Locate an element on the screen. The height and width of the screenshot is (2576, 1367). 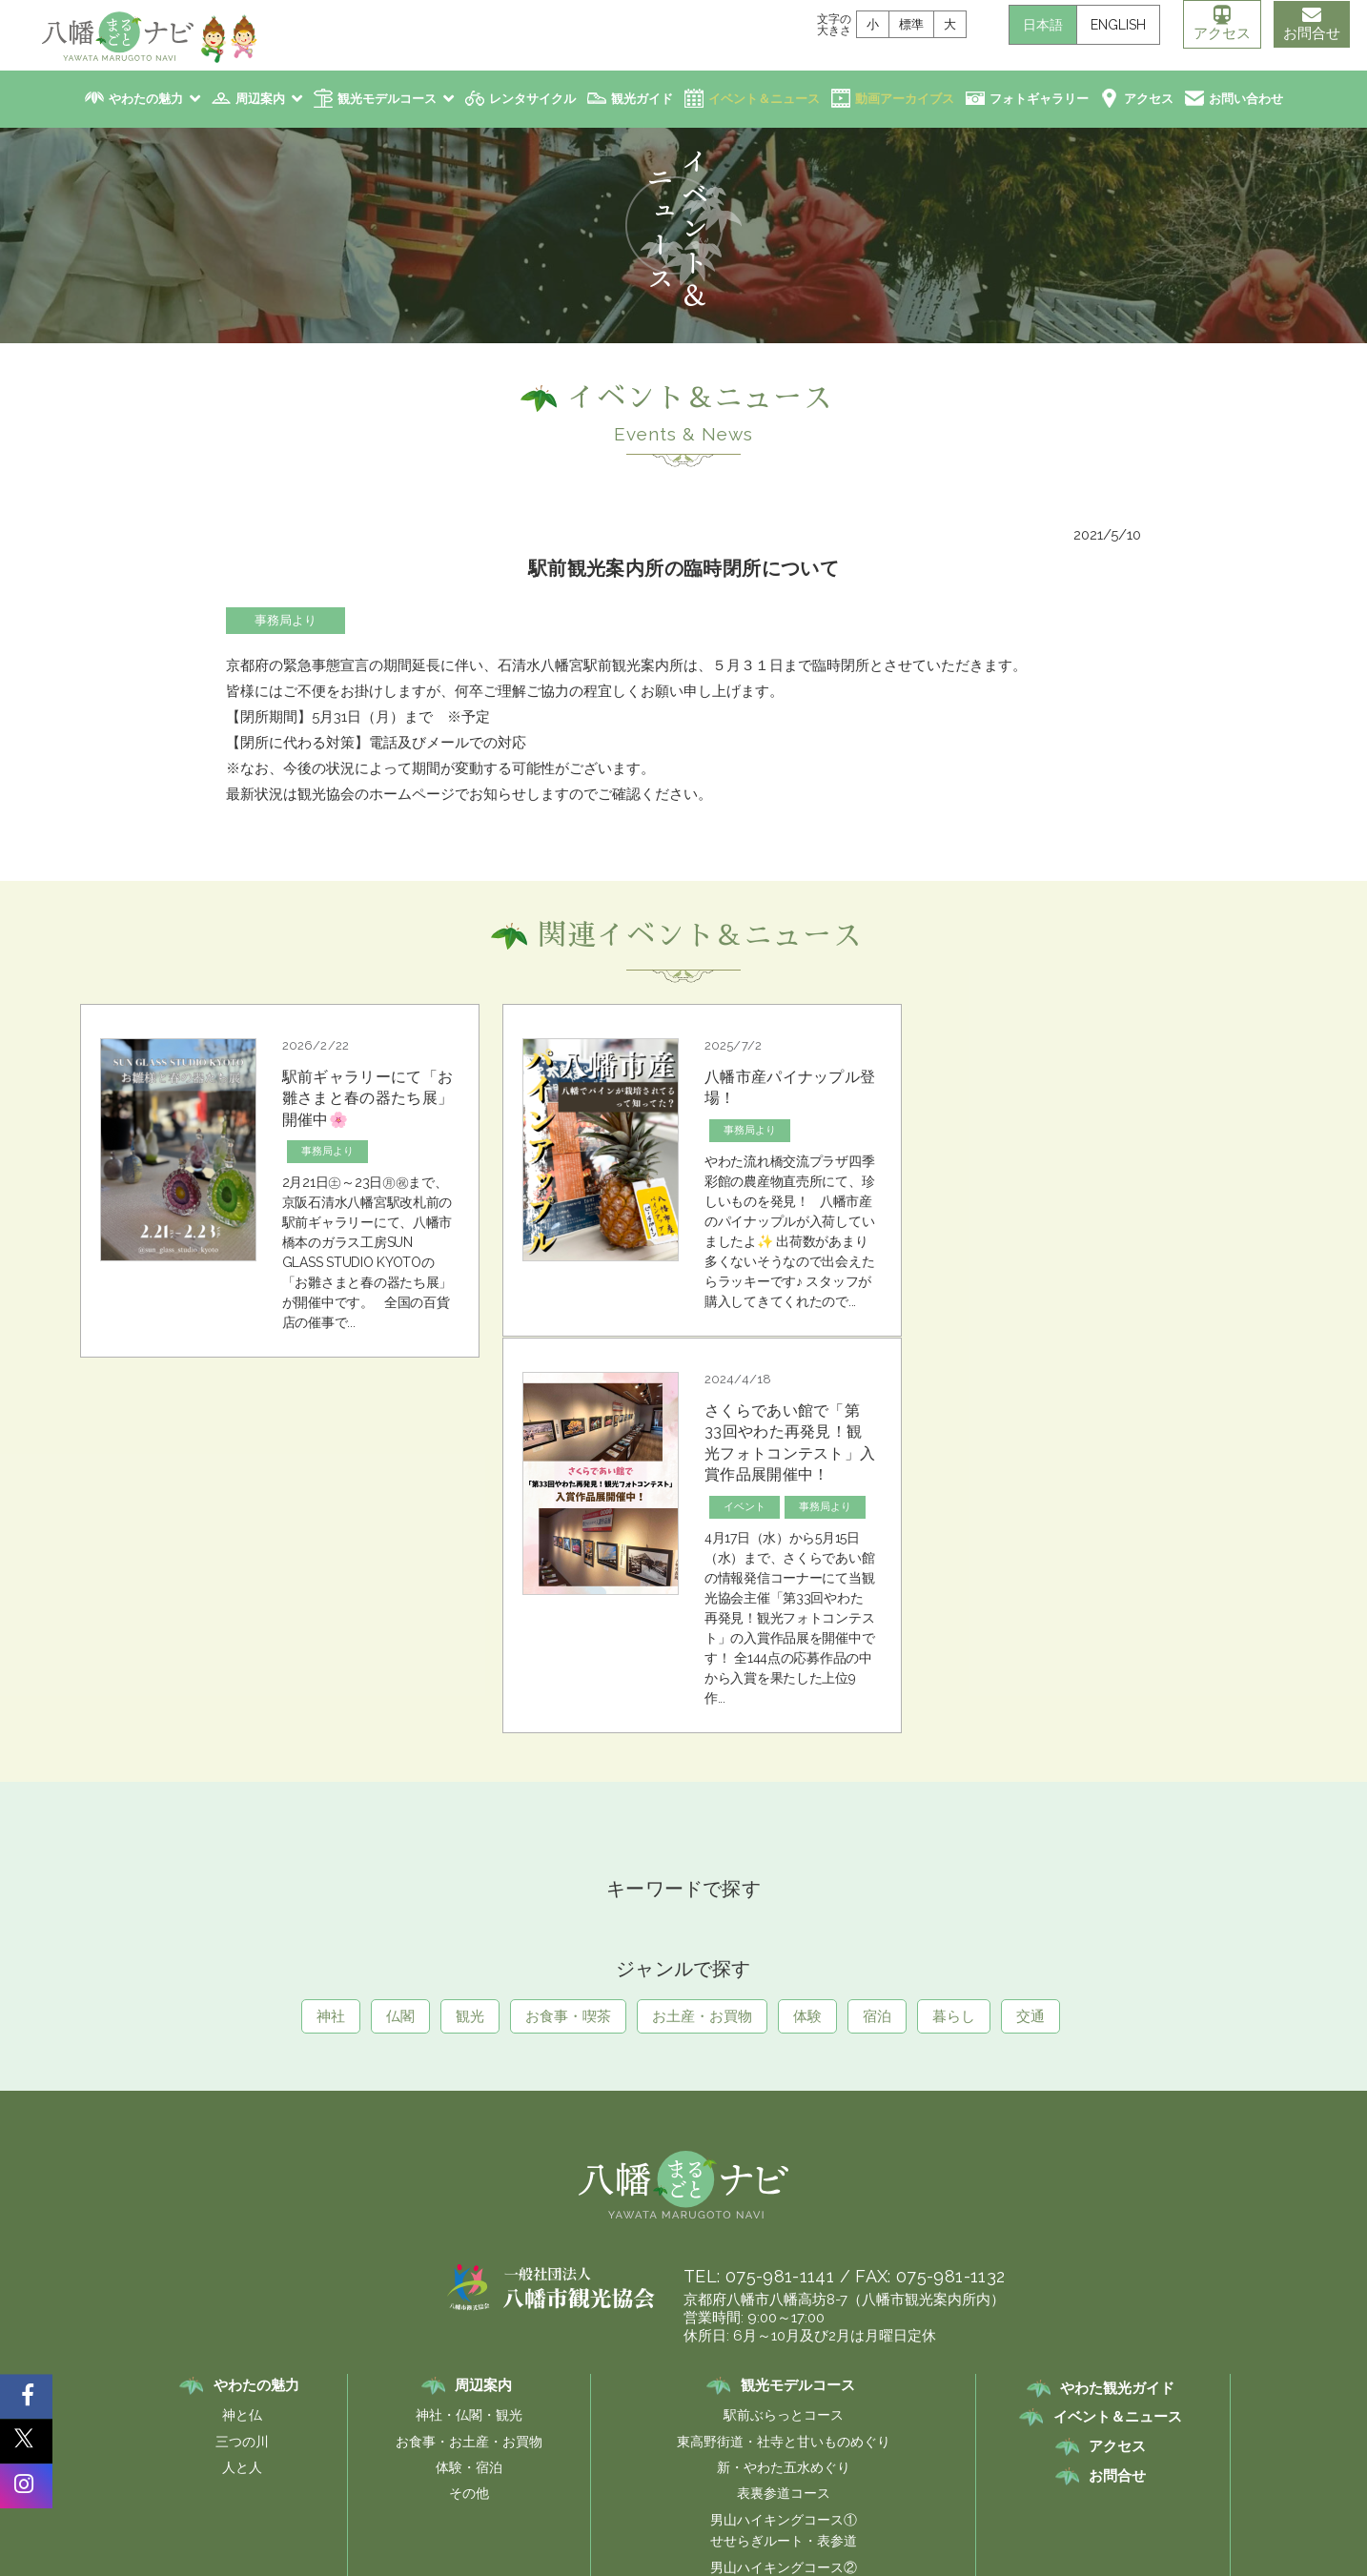
宿泊 is located at coordinates (877, 1680).